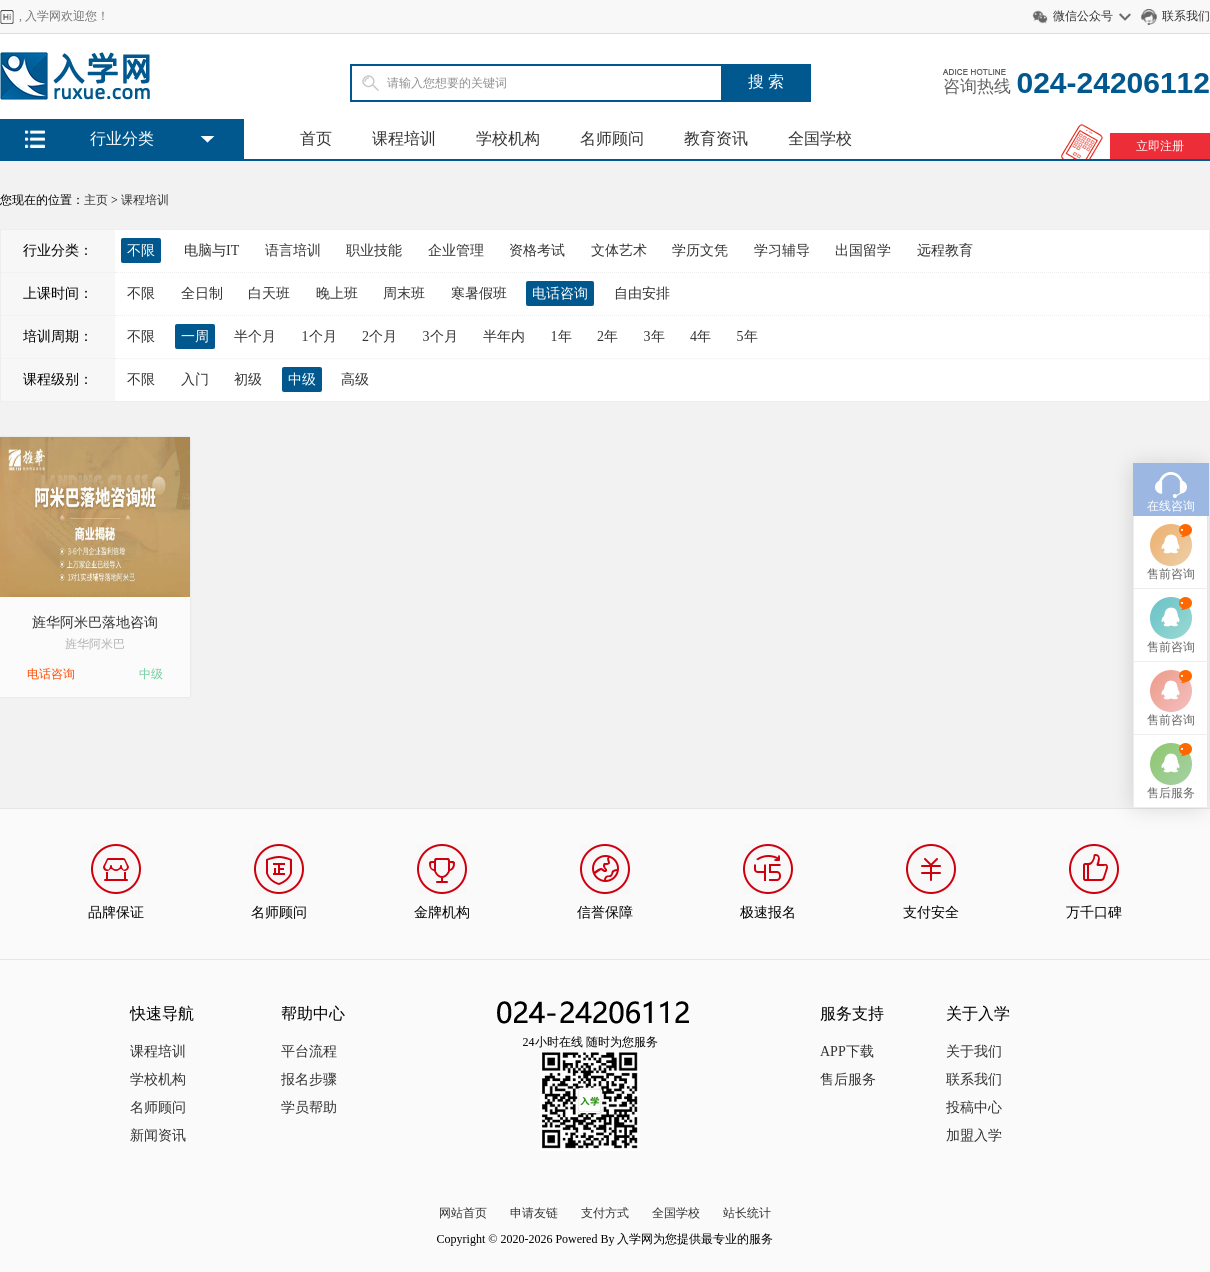 The height and width of the screenshot is (1272, 1210). What do you see at coordinates (974, 1107) in the screenshot?
I see `投稿中心` at bounding box center [974, 1107].